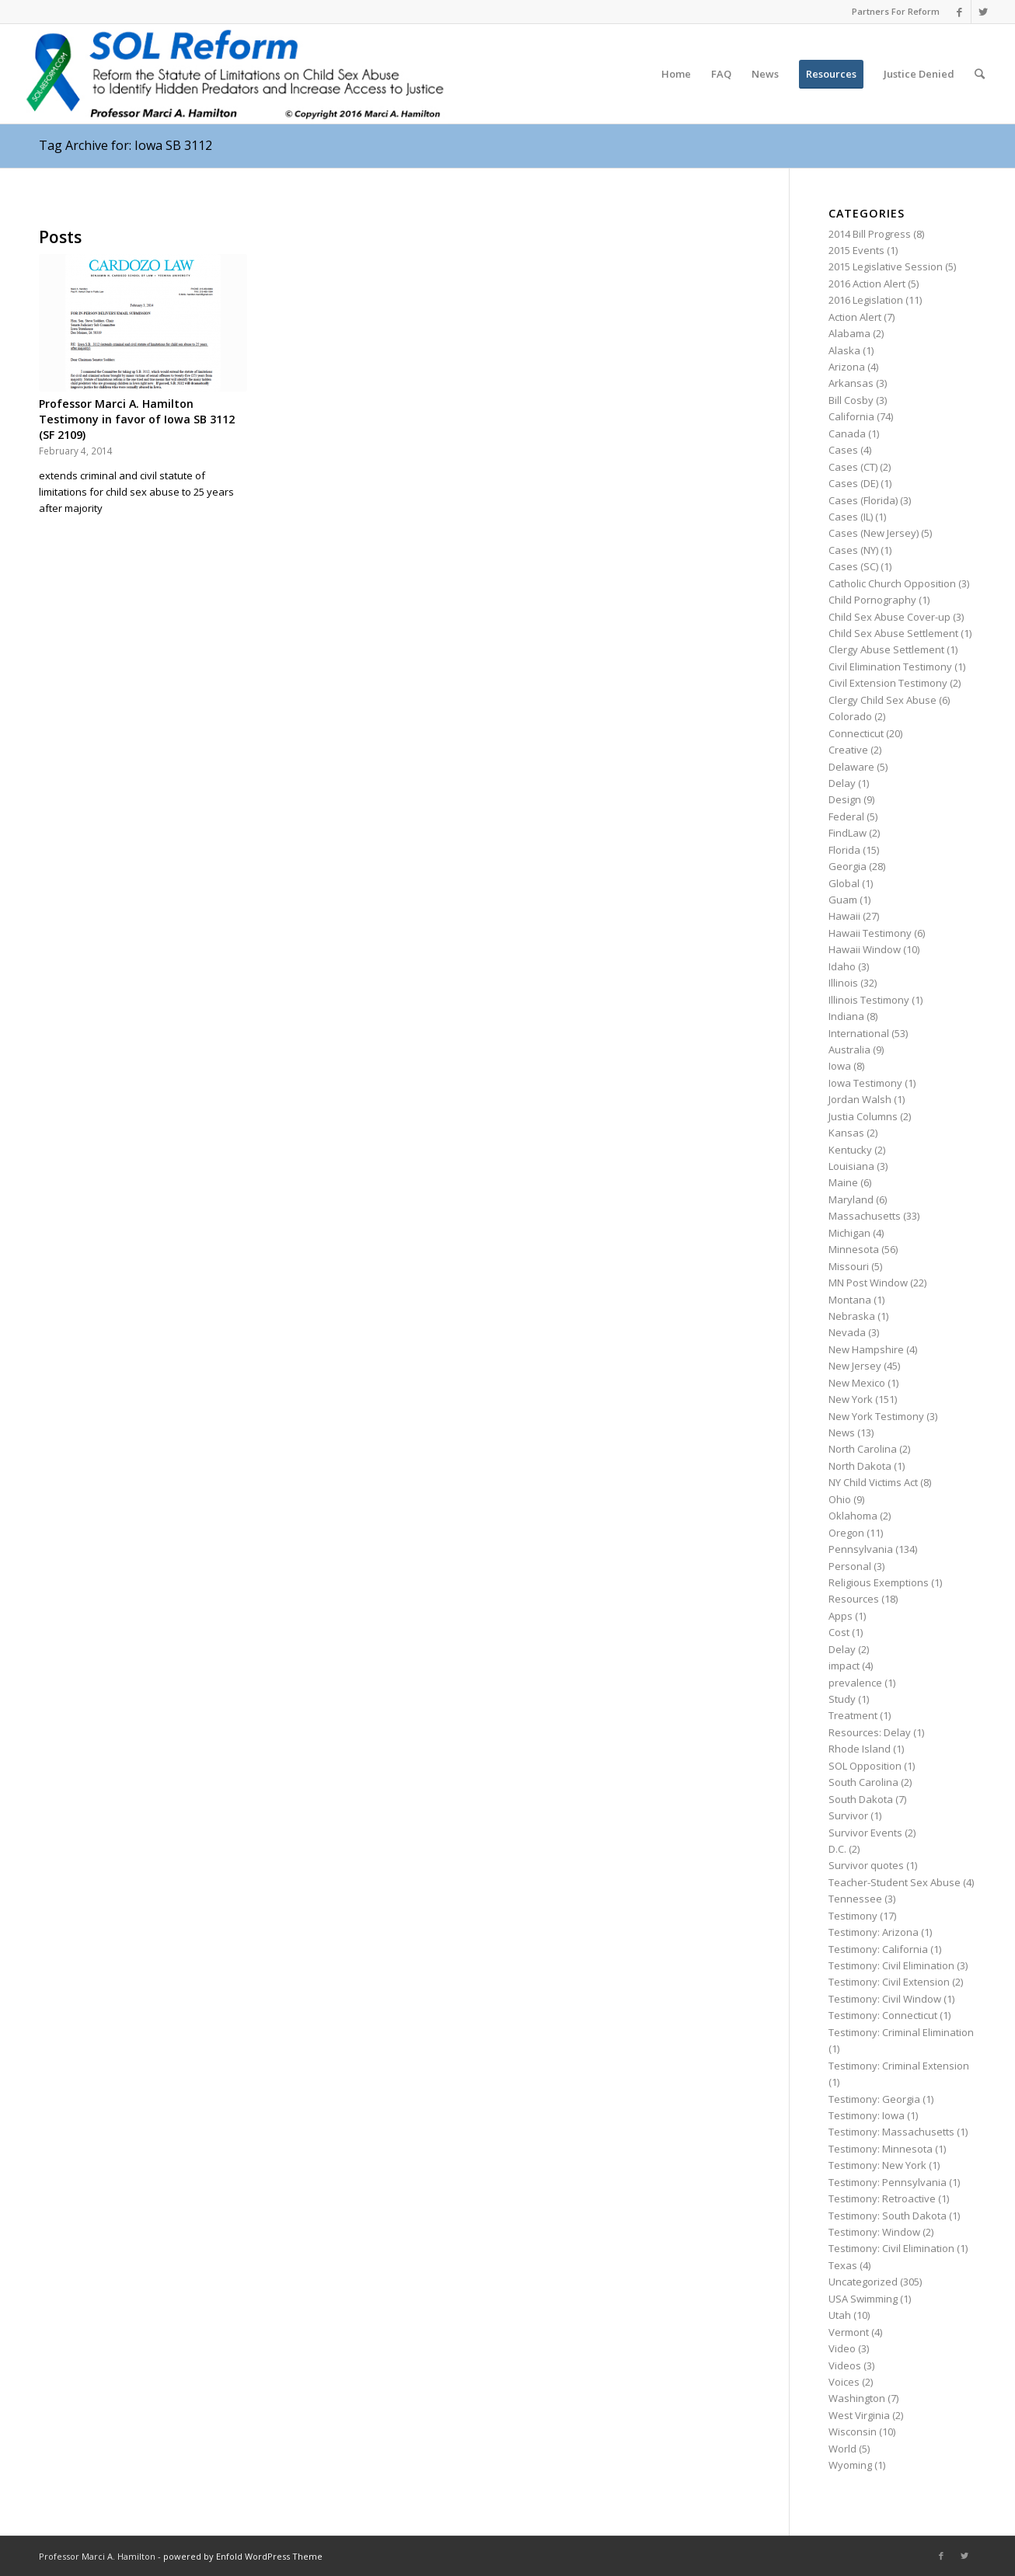 The height and width of the screenshot is (2576, 1015). I want to click on Design, so click(844, 799).